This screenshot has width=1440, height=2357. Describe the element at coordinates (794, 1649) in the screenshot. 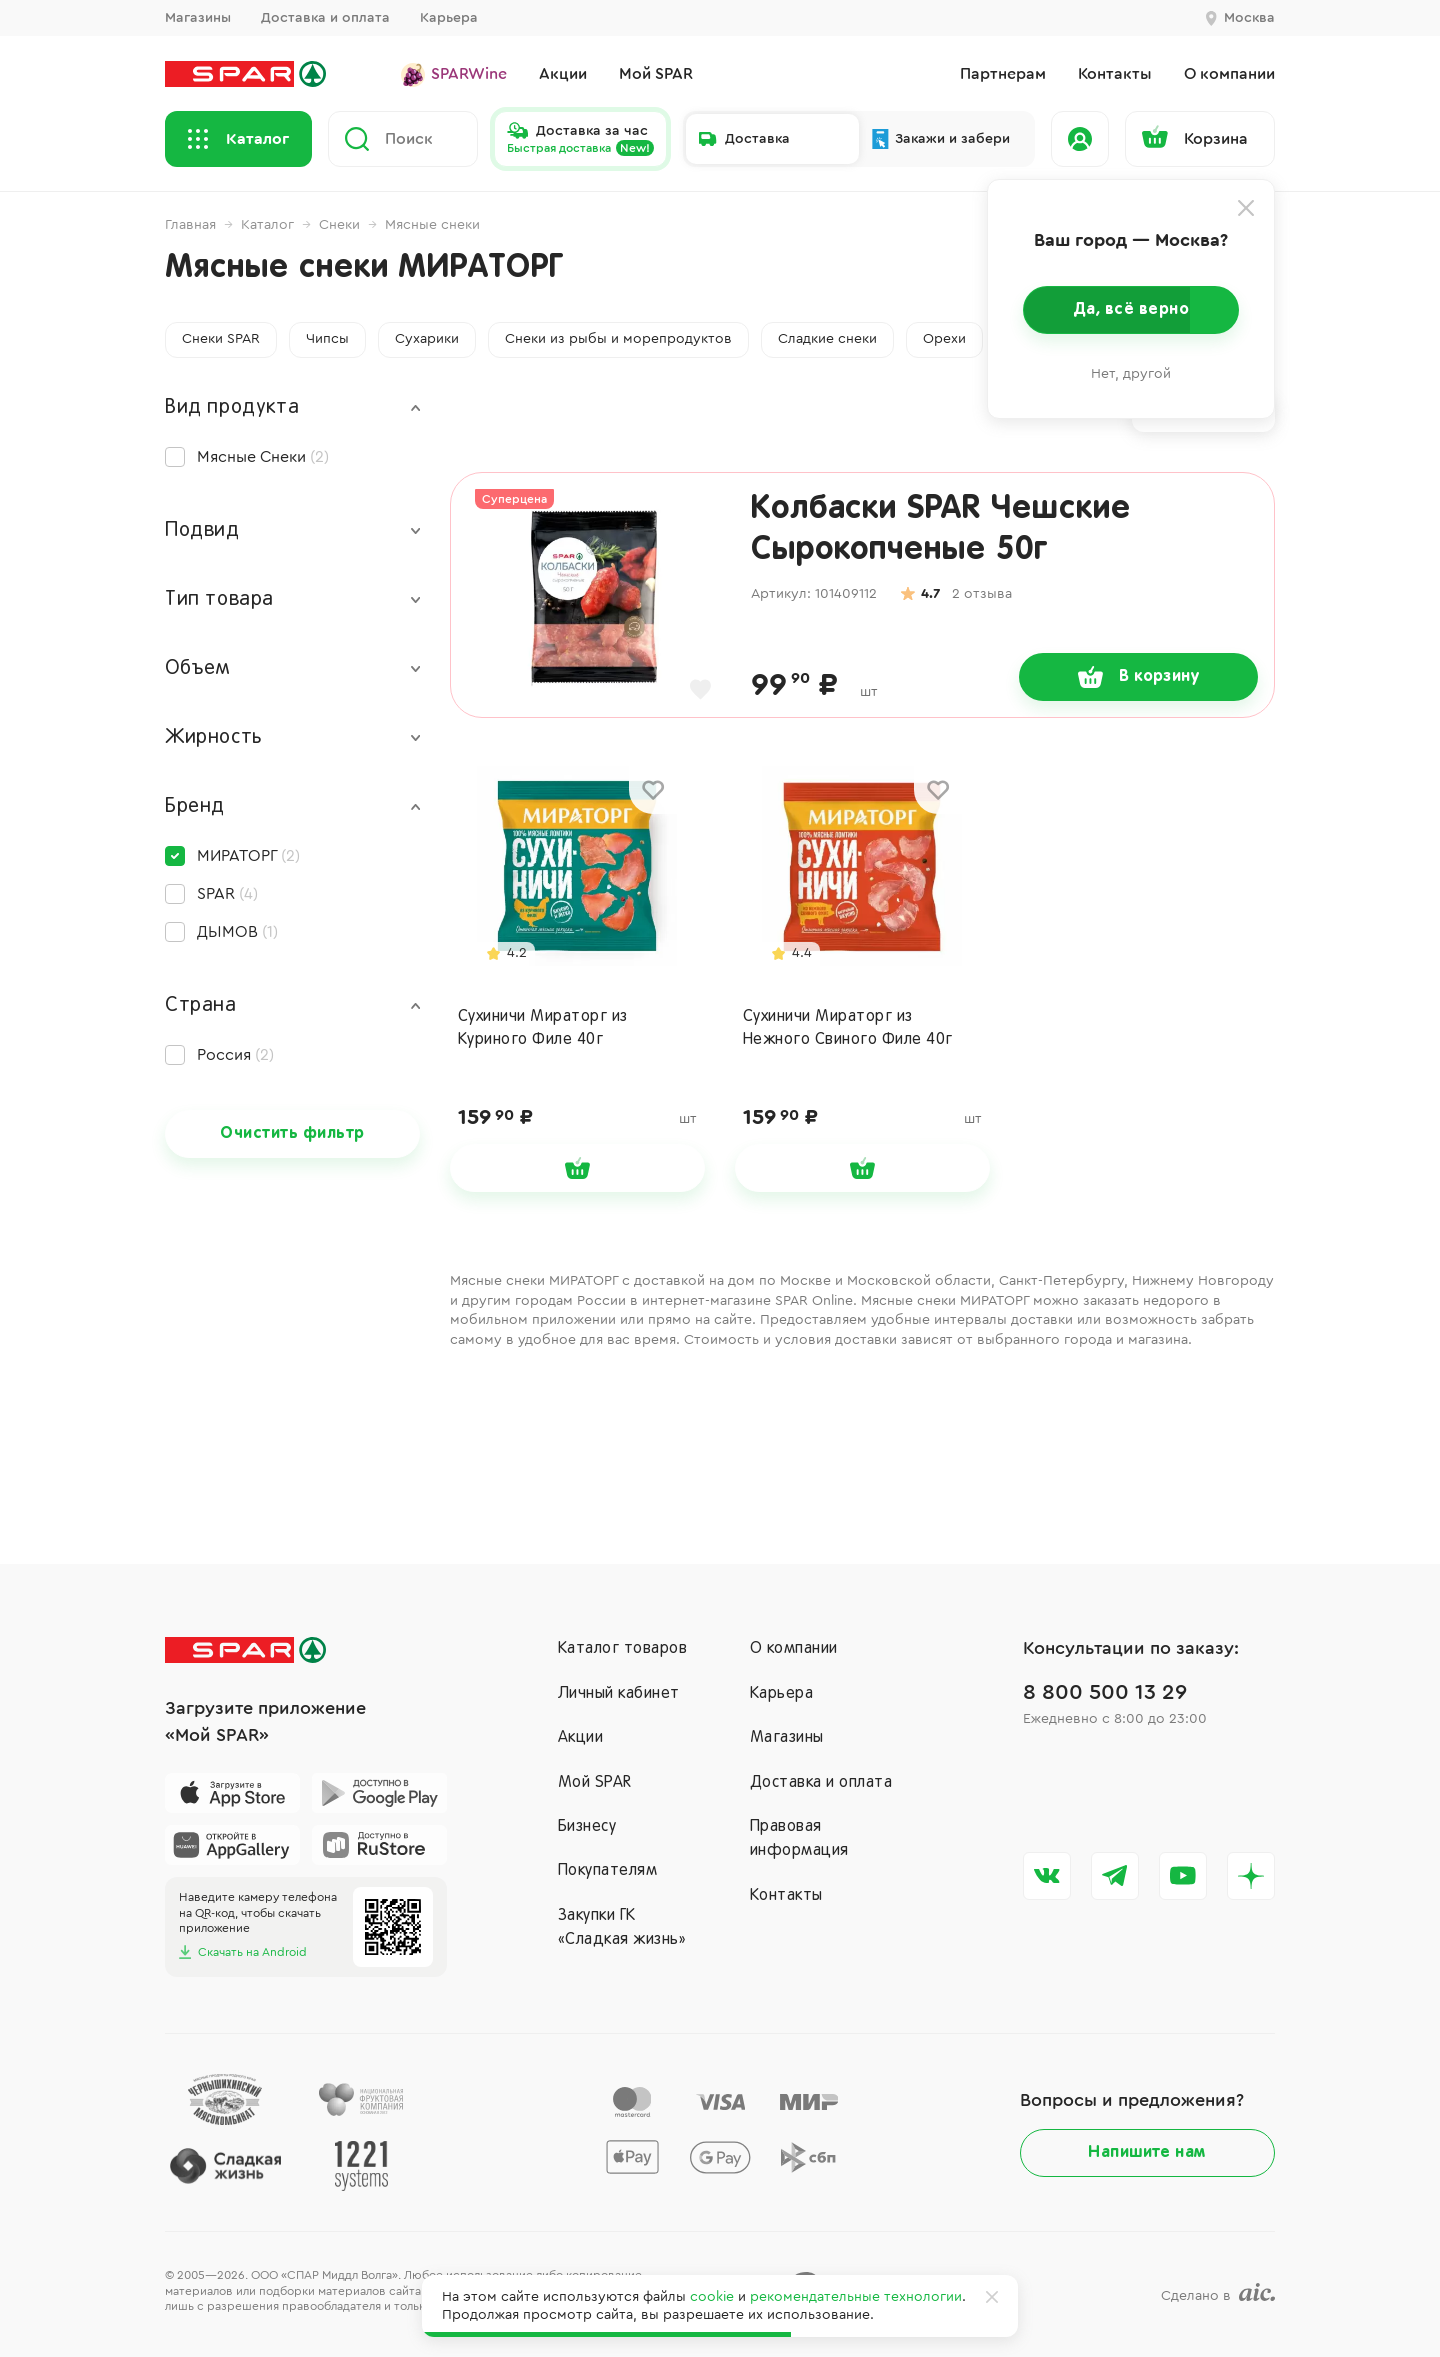

I see `О компании` at that location.